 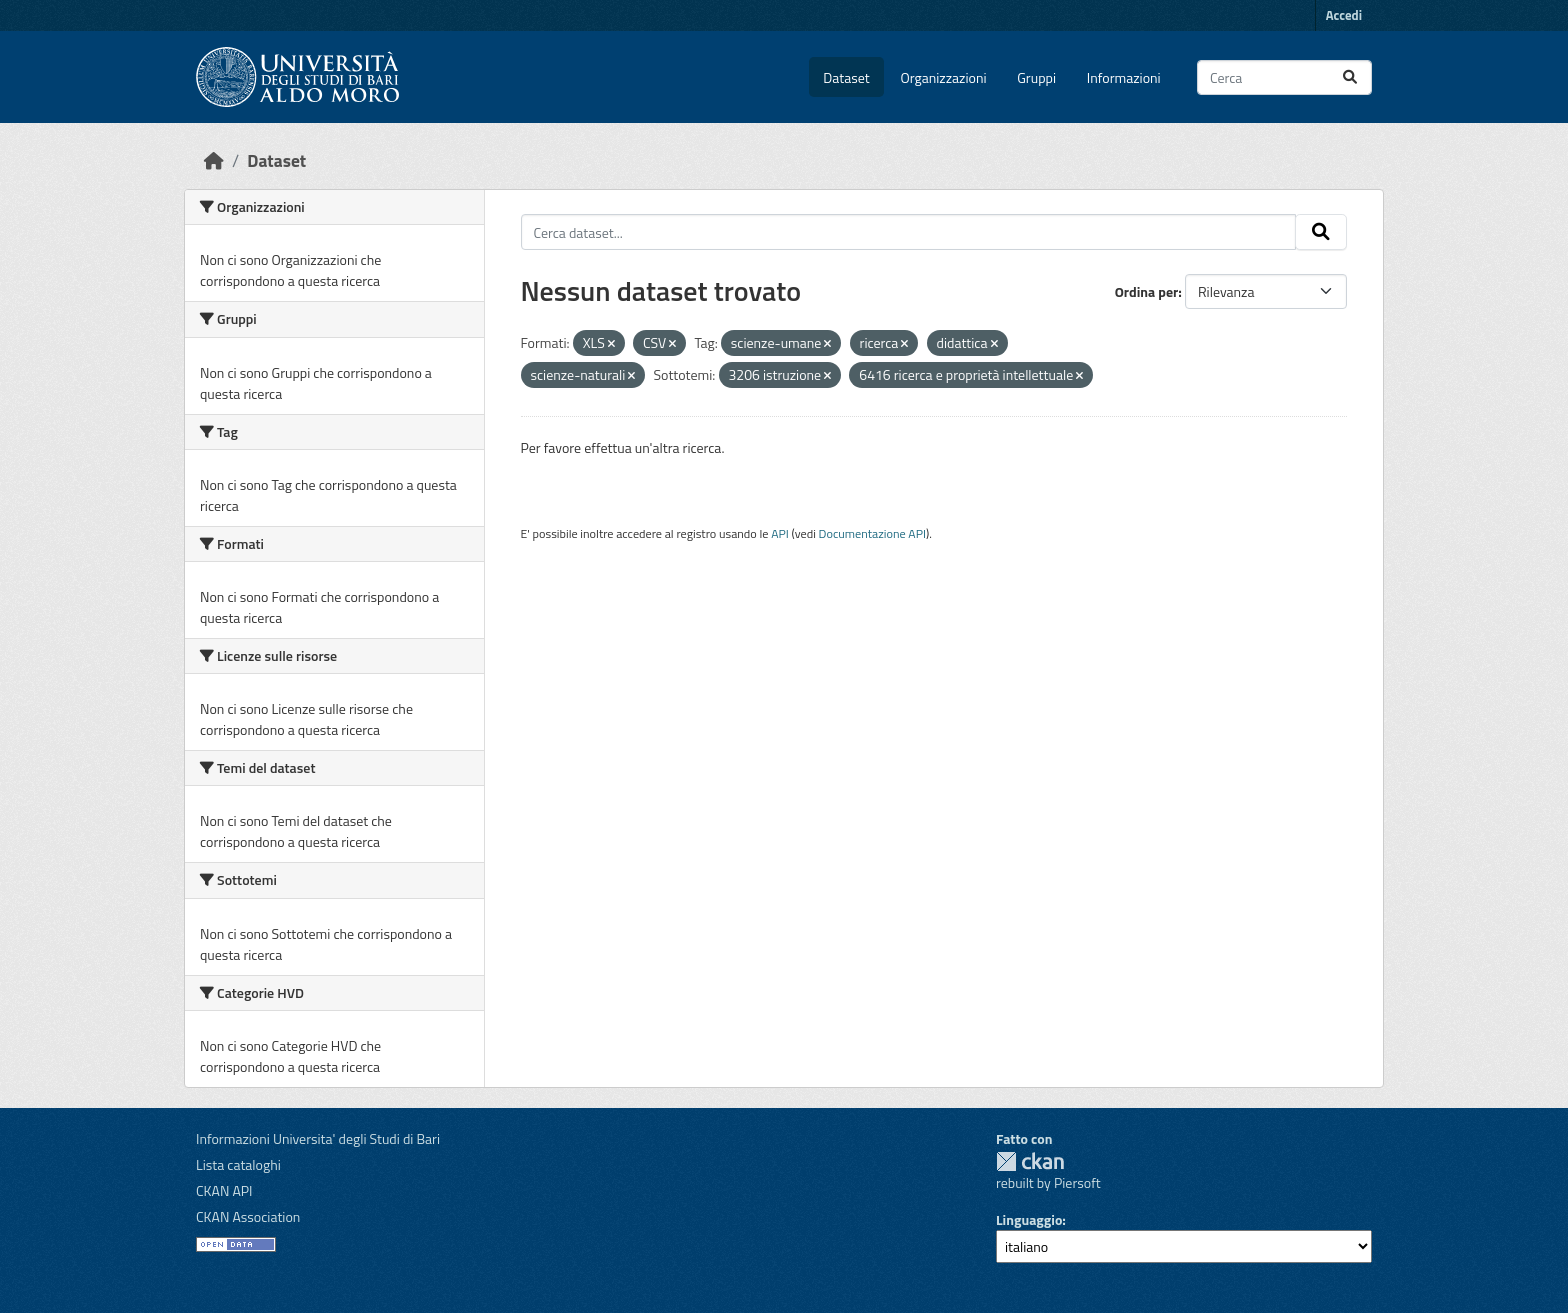 I want to click on Accedi, so click(x=1344, y=15).